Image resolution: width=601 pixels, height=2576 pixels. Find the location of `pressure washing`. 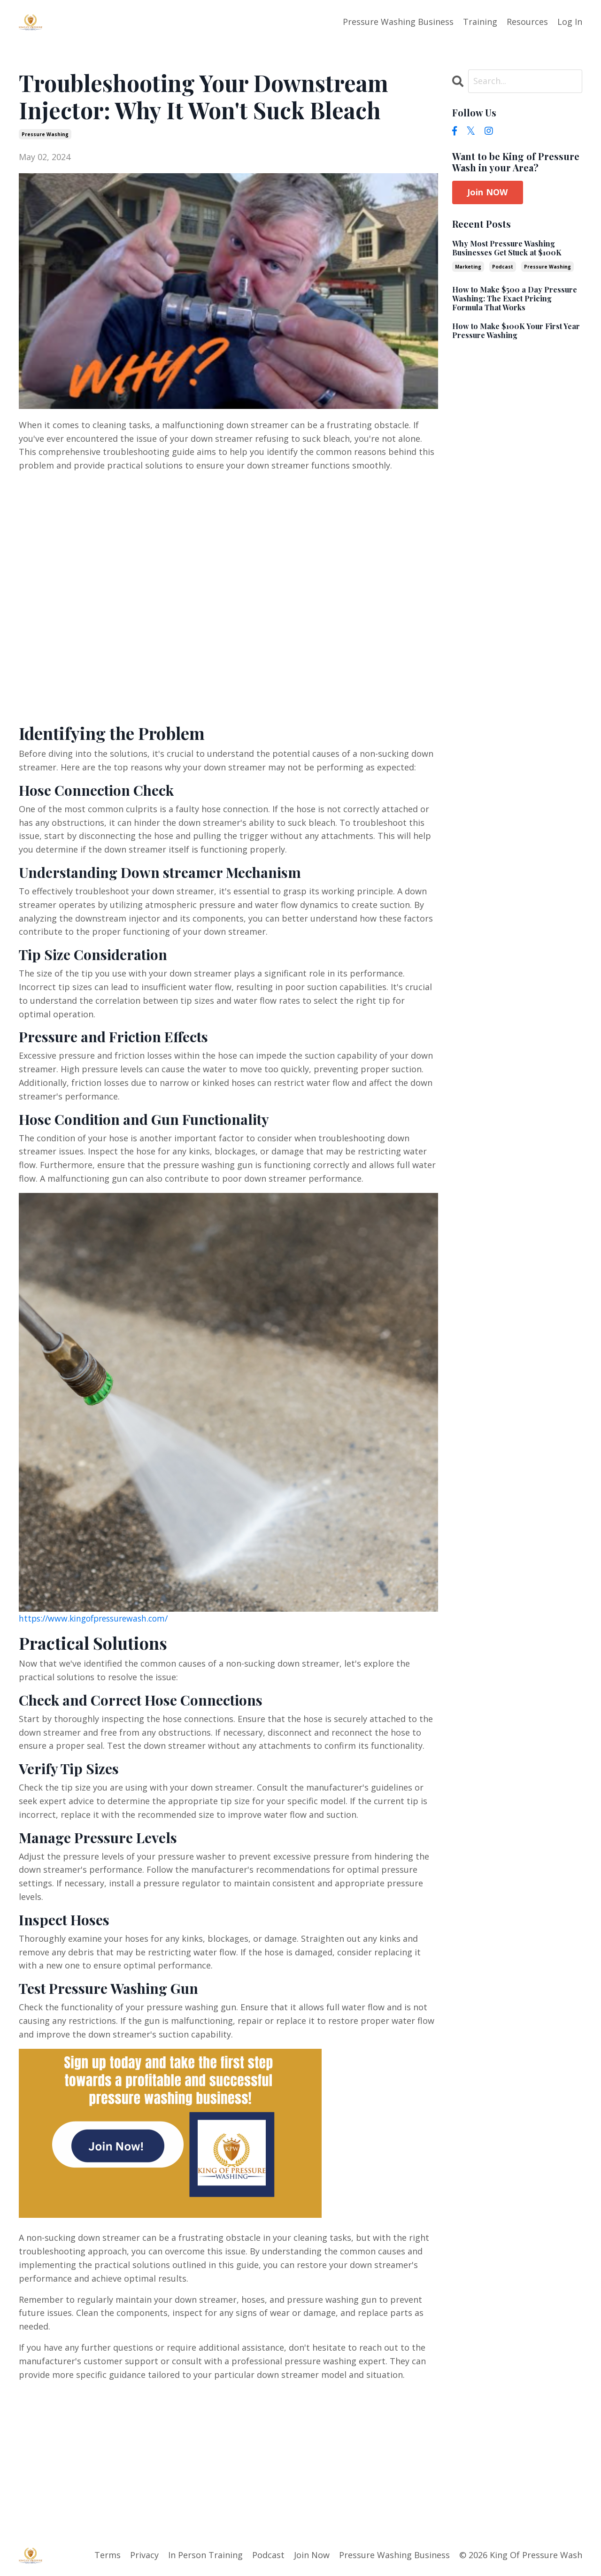

pressure washing is located at coordinates (45, 134).